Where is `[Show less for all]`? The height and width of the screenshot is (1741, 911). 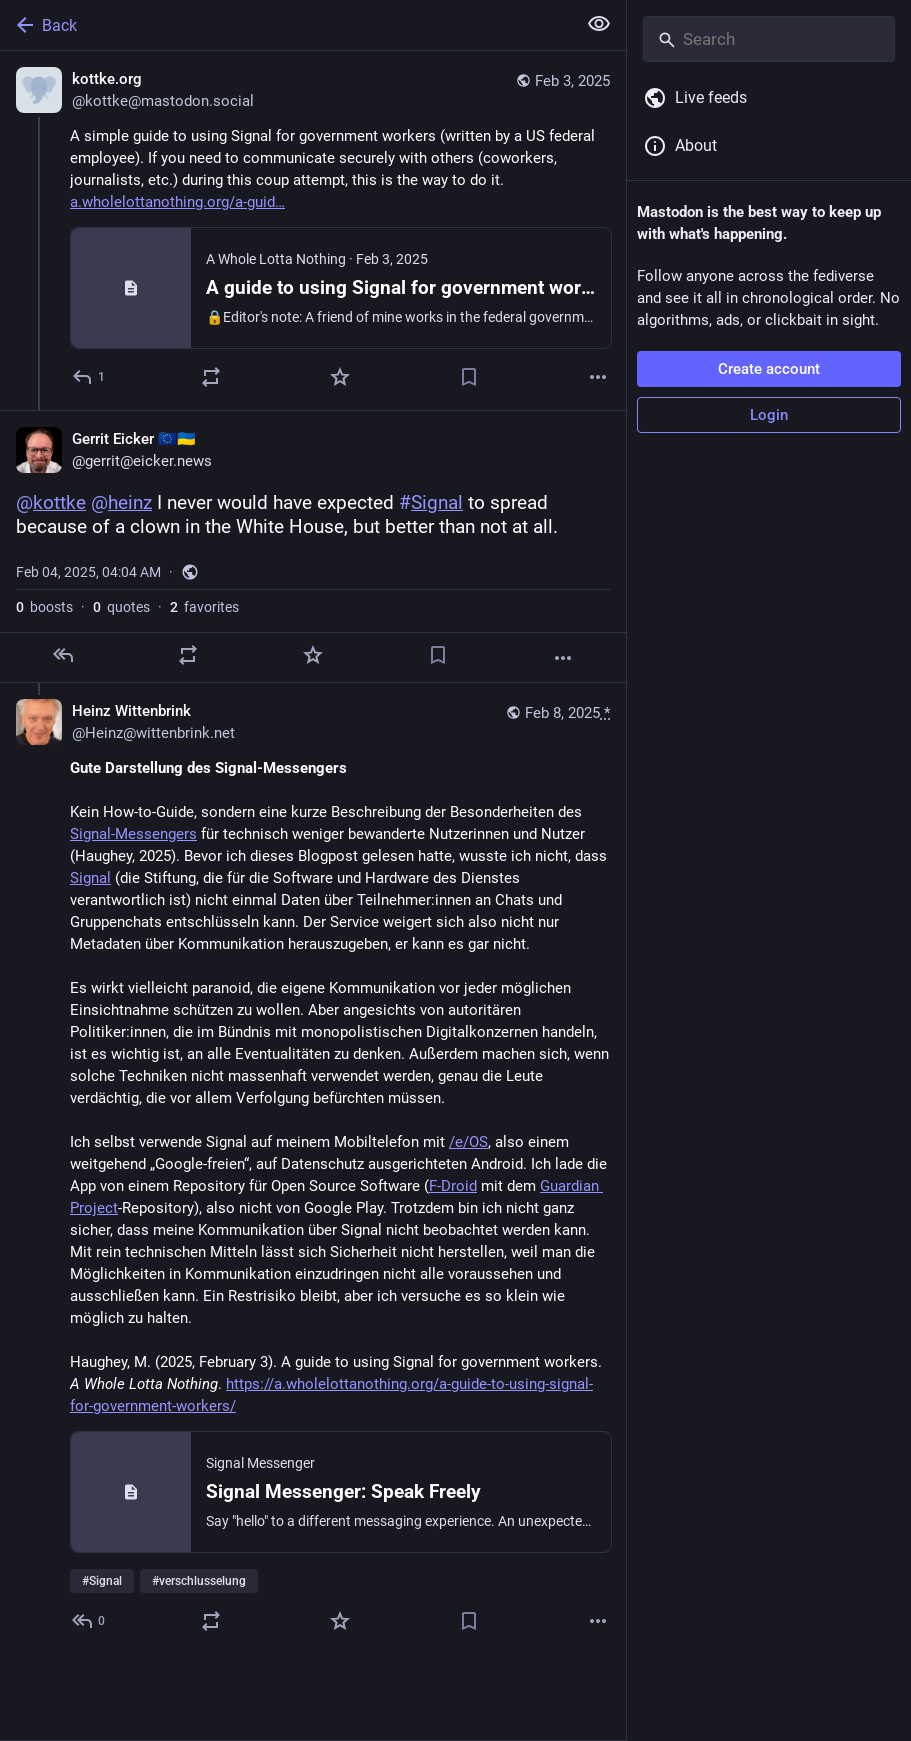
[Show less for all] is located at coordinates (599, 24).